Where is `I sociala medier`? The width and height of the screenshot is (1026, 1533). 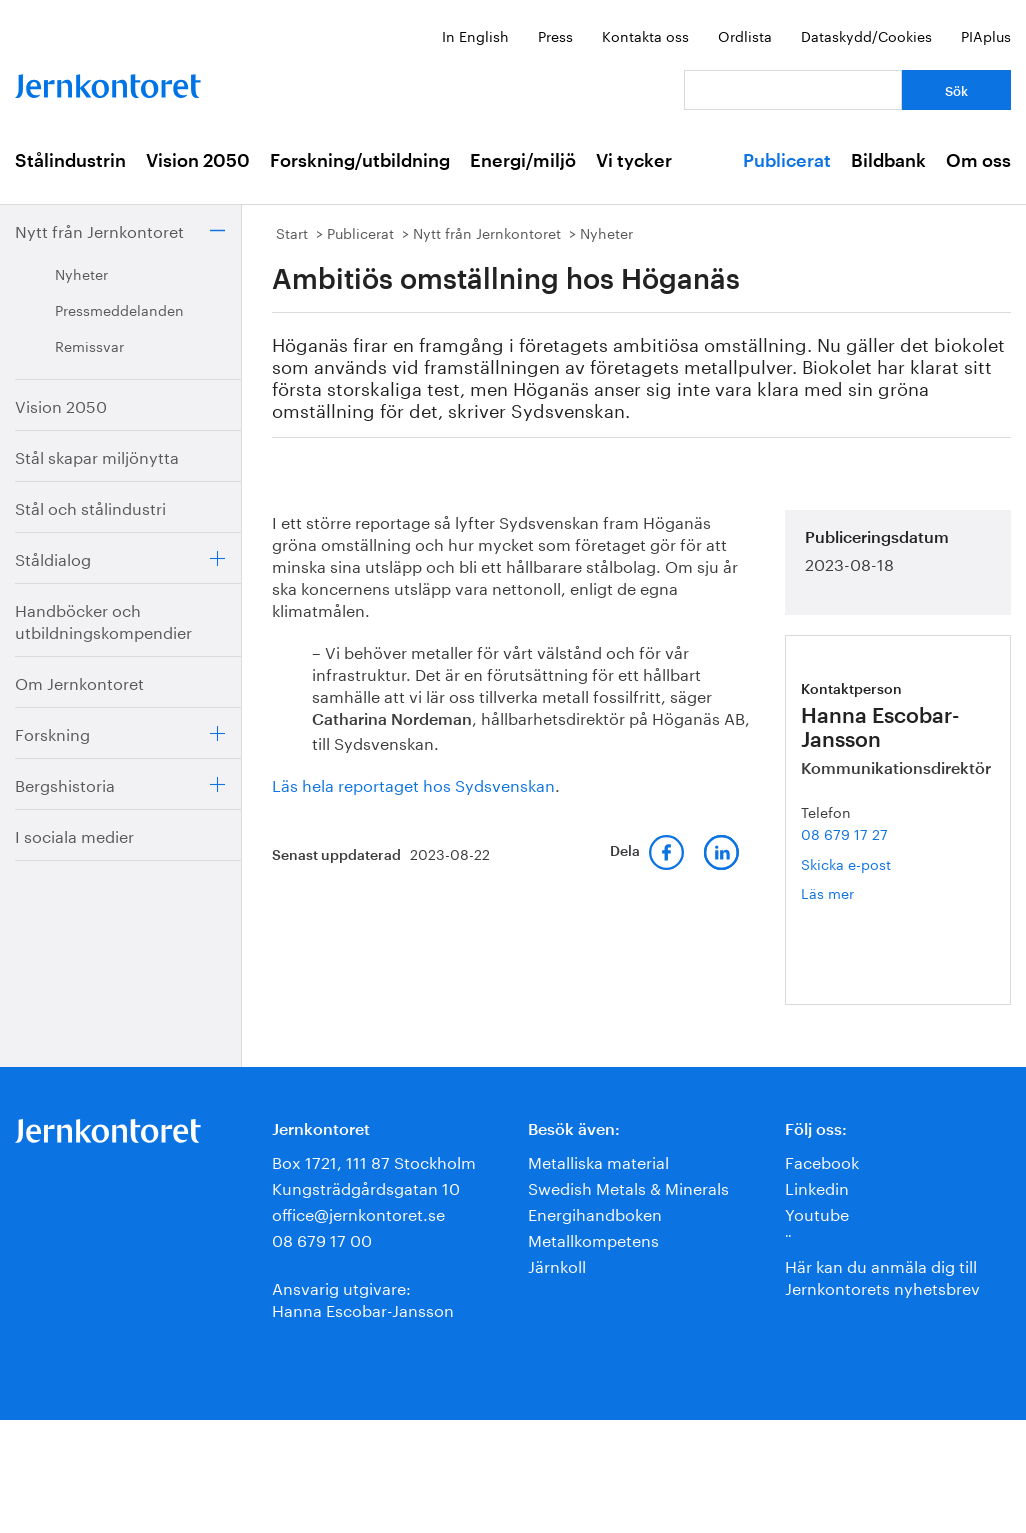 I sociala medier is located at coordinates (74, 834).